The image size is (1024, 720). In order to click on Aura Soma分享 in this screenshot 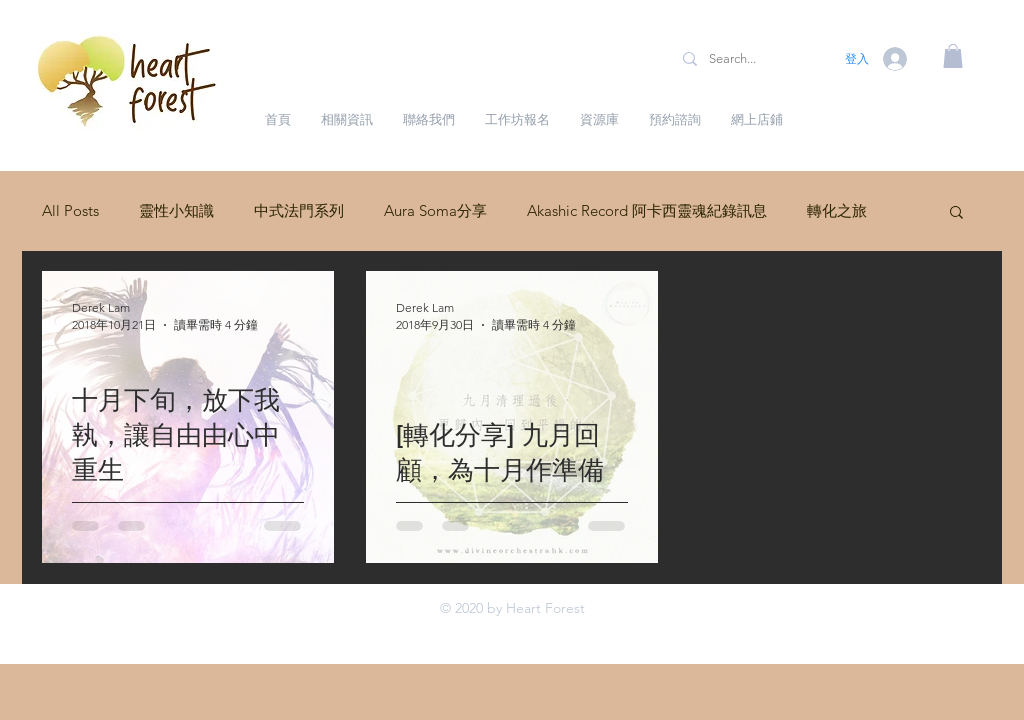, I will do `click(435, 210)`.